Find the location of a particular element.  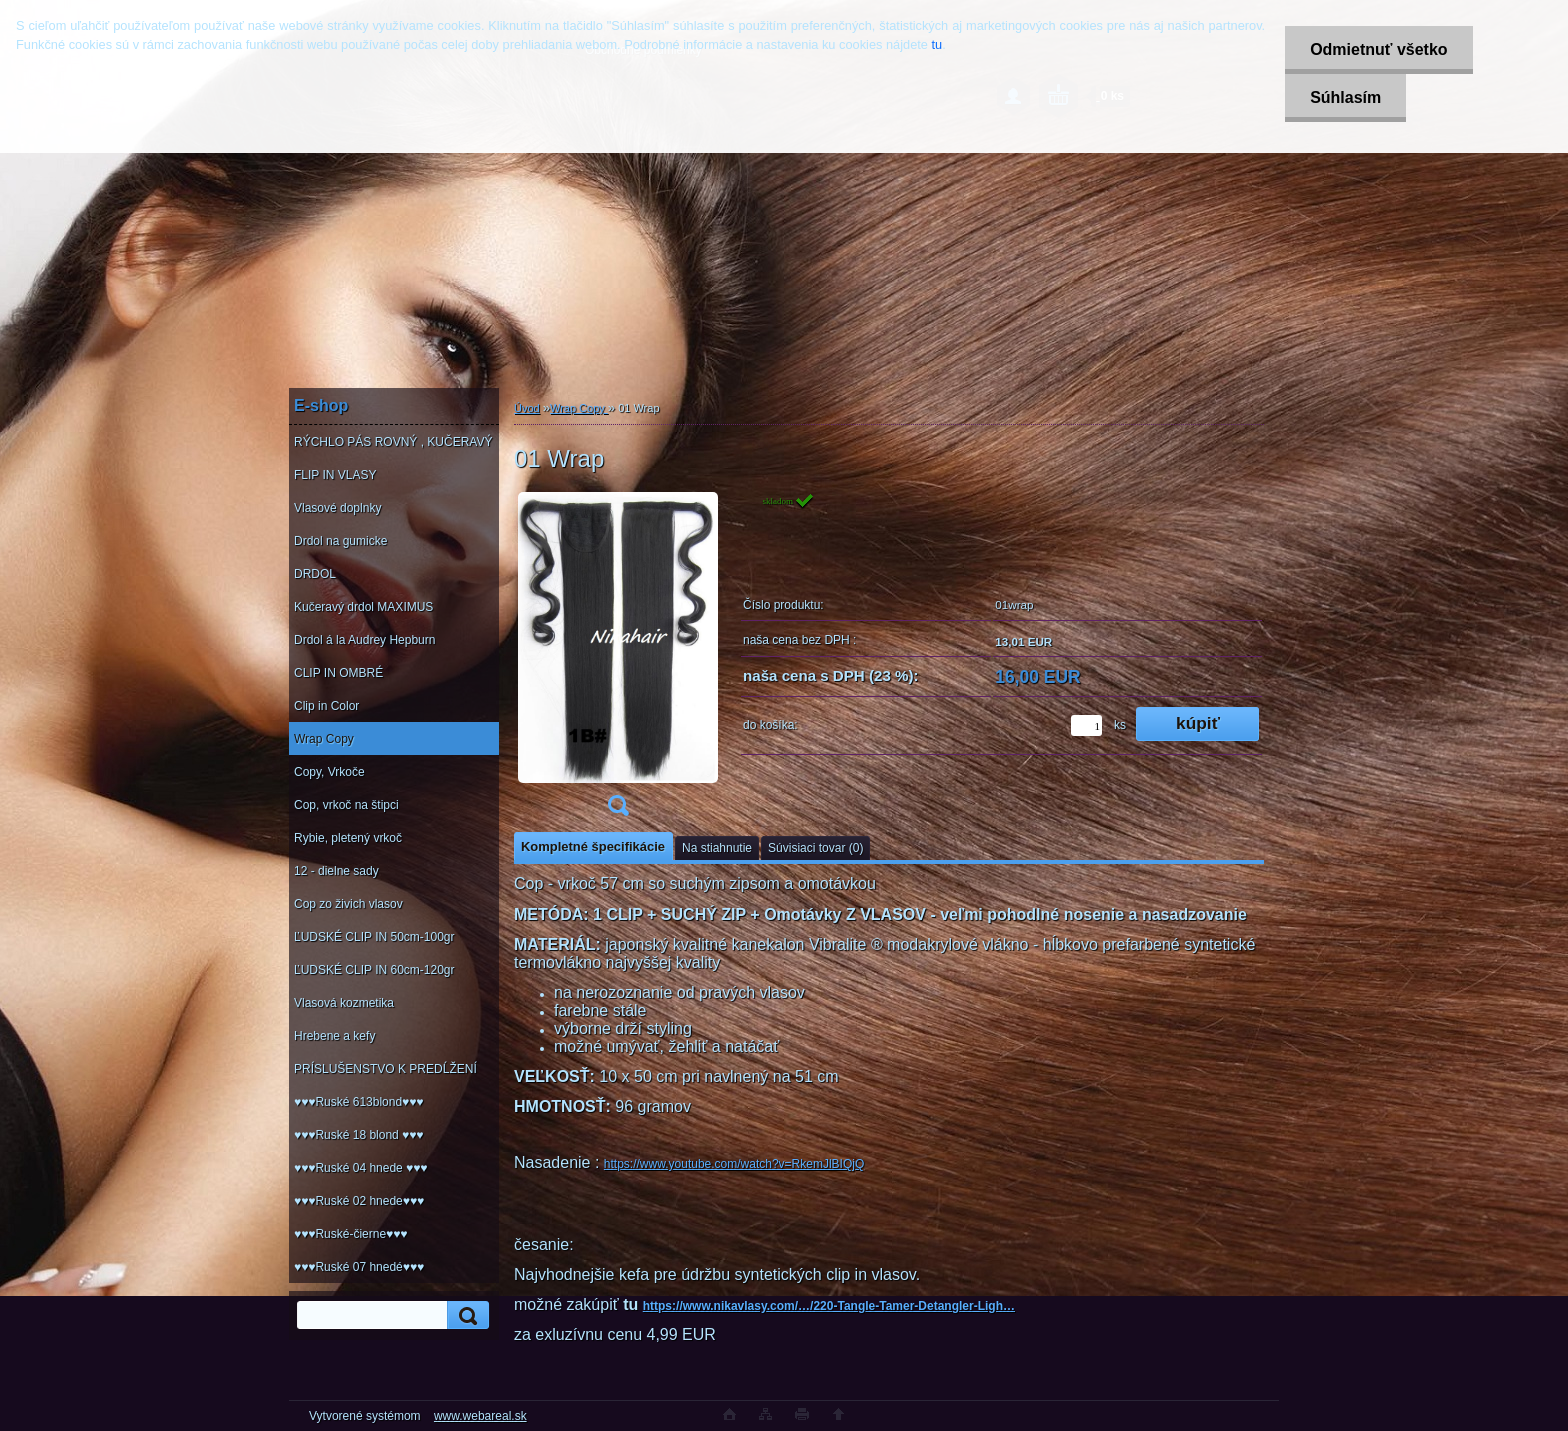

CLIP IN OMBRÉ is located at coordinates (338, 673).